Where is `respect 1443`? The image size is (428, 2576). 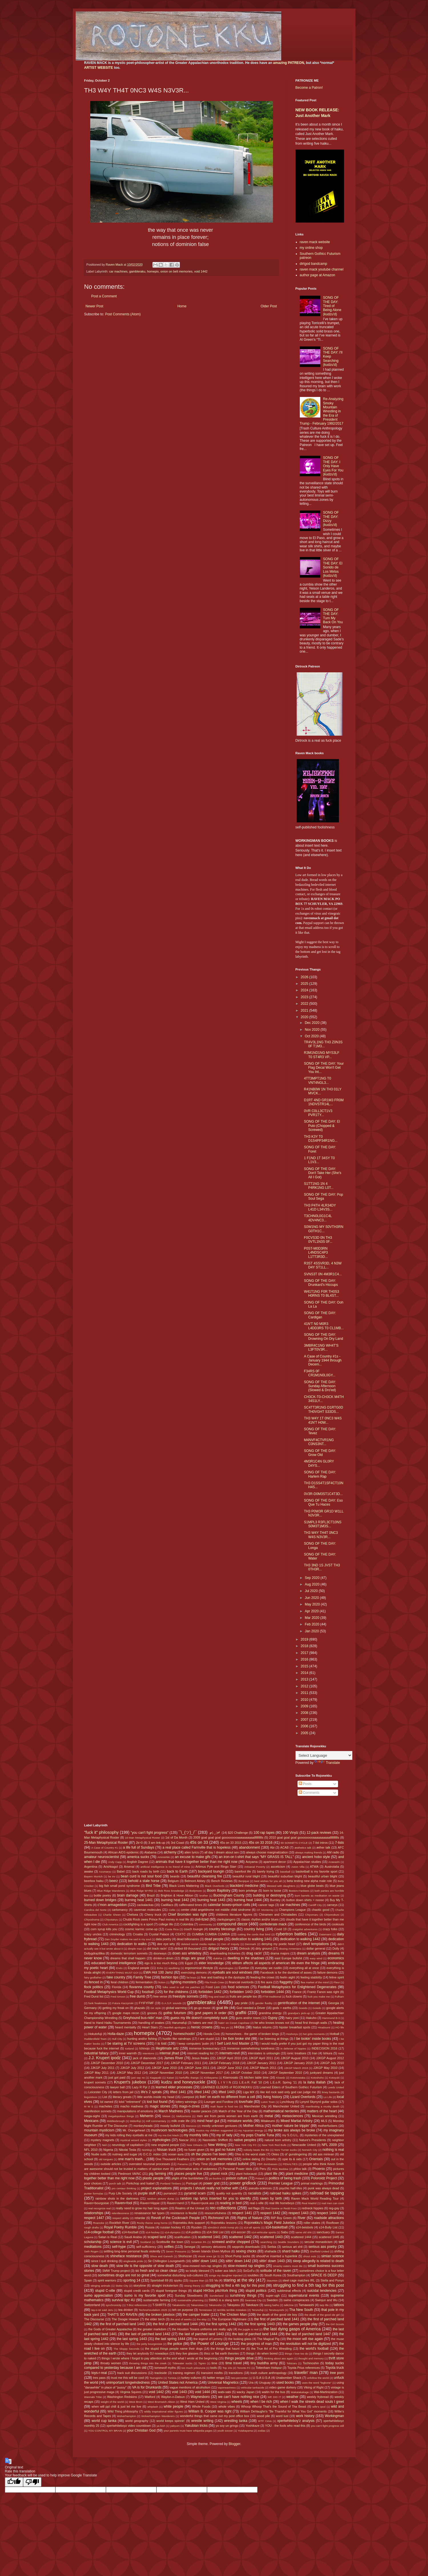 respect 1443 is located at coordinates (299, 2213).